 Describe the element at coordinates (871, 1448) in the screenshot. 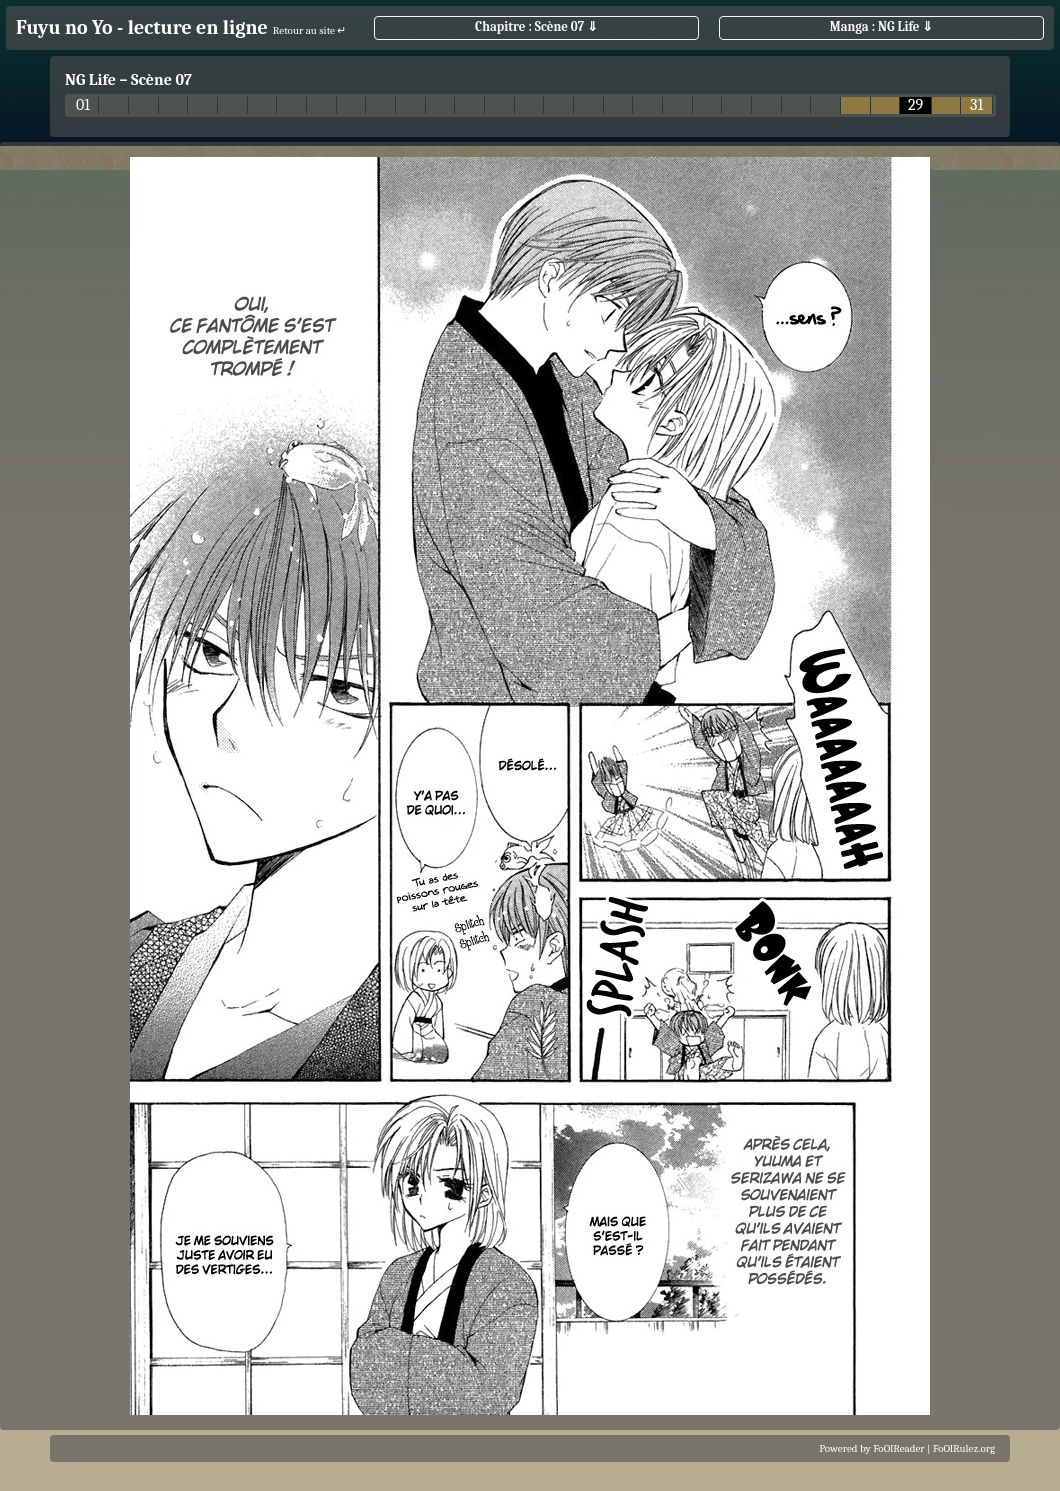

I see `Powered by FoOlReader` at that location.